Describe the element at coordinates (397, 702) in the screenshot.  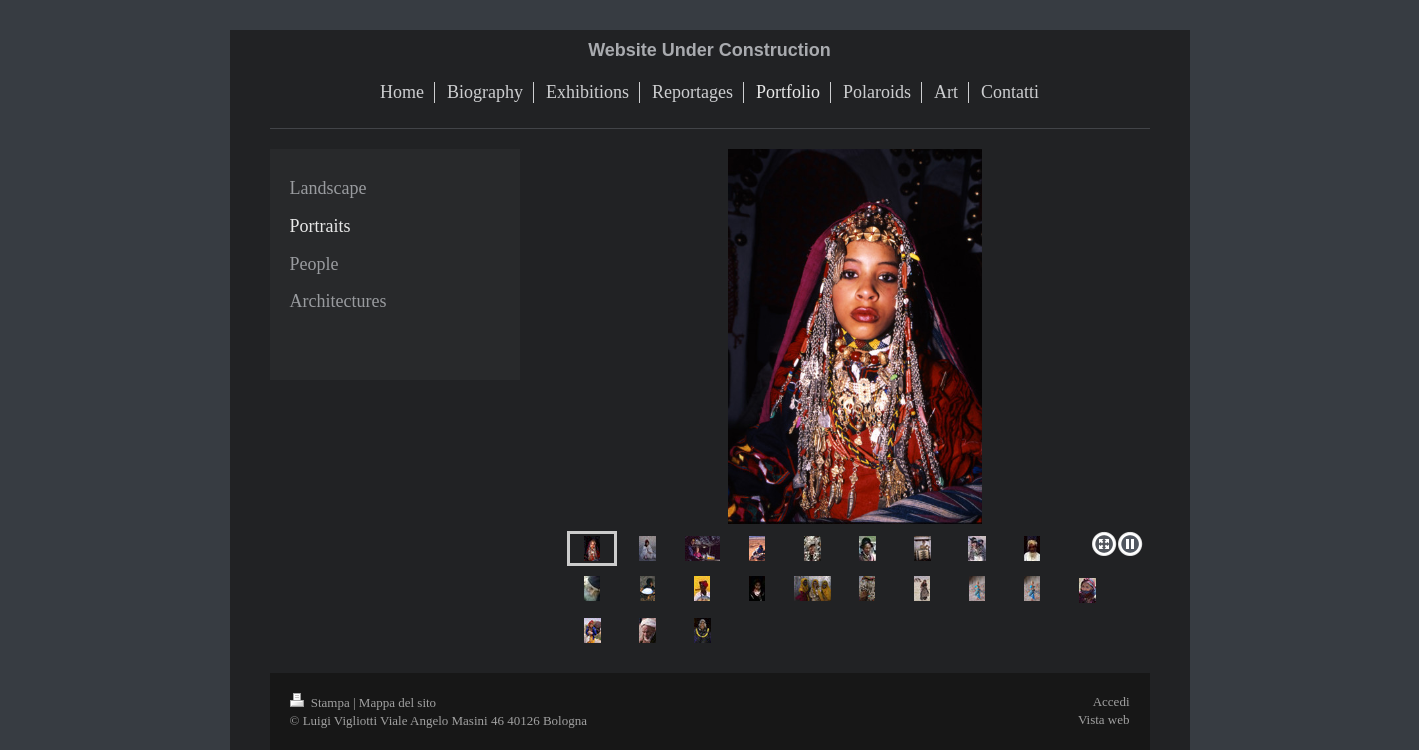
I see `Mappa del sito` at that location.